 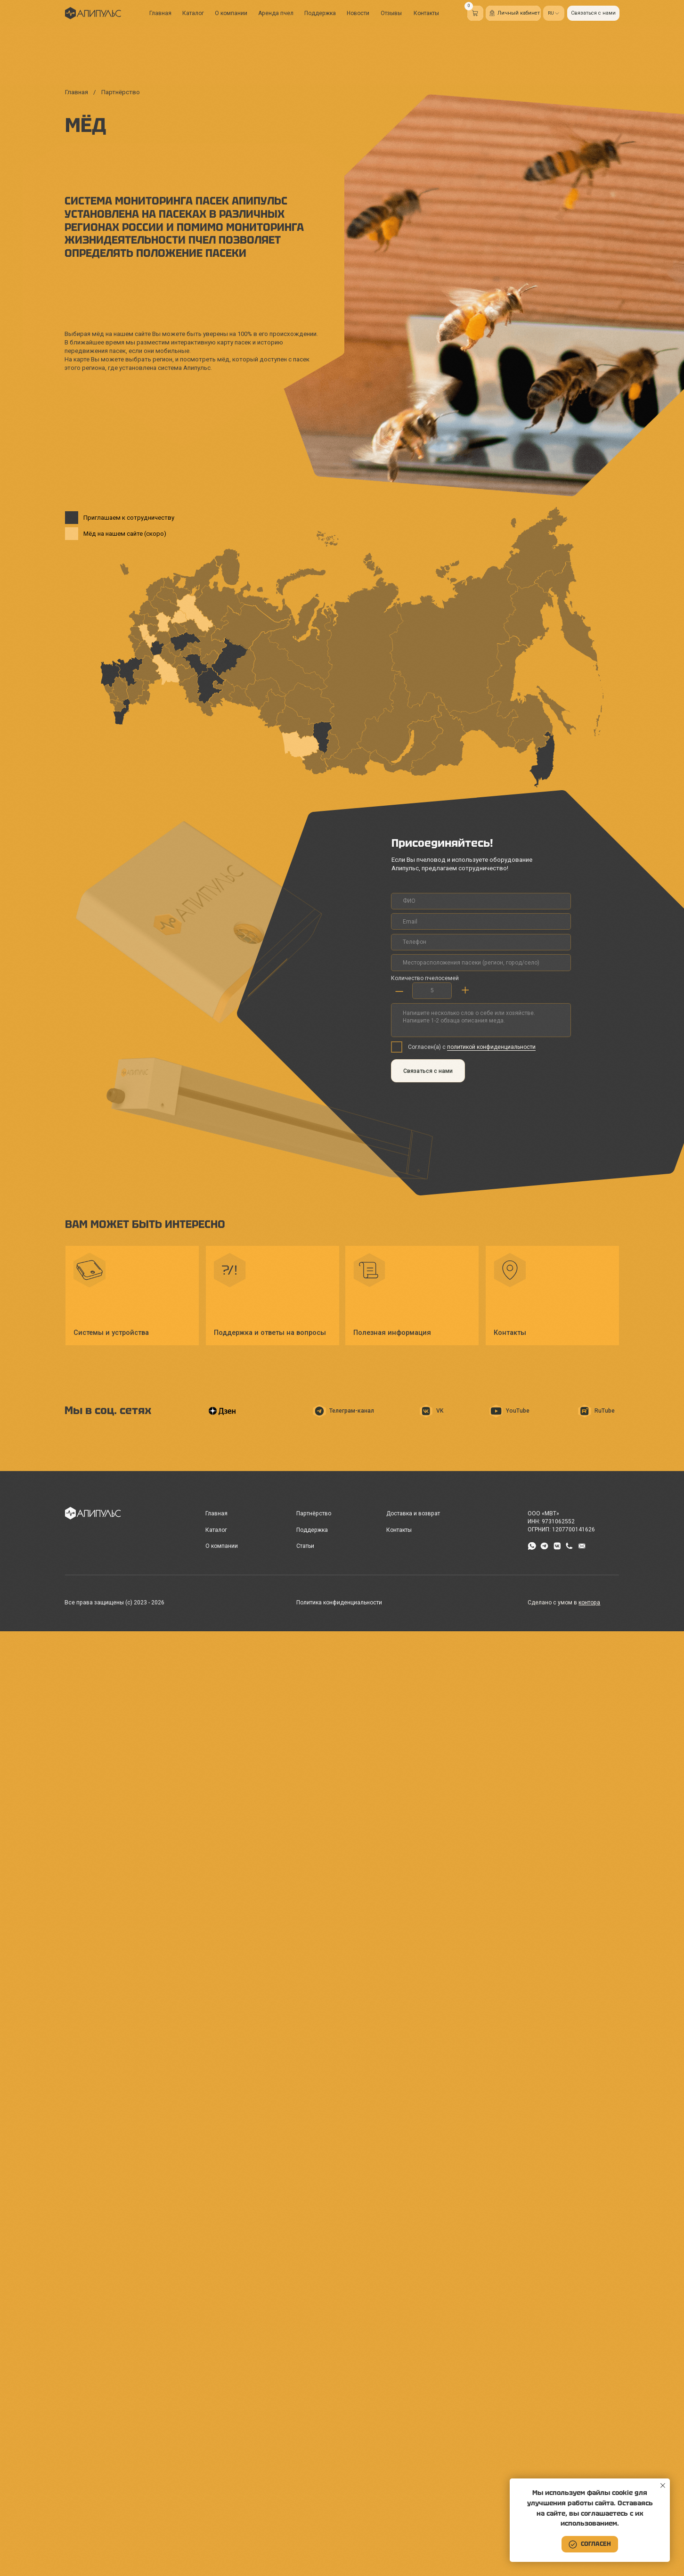 I want to click on [name], so click(x=481, y=901).